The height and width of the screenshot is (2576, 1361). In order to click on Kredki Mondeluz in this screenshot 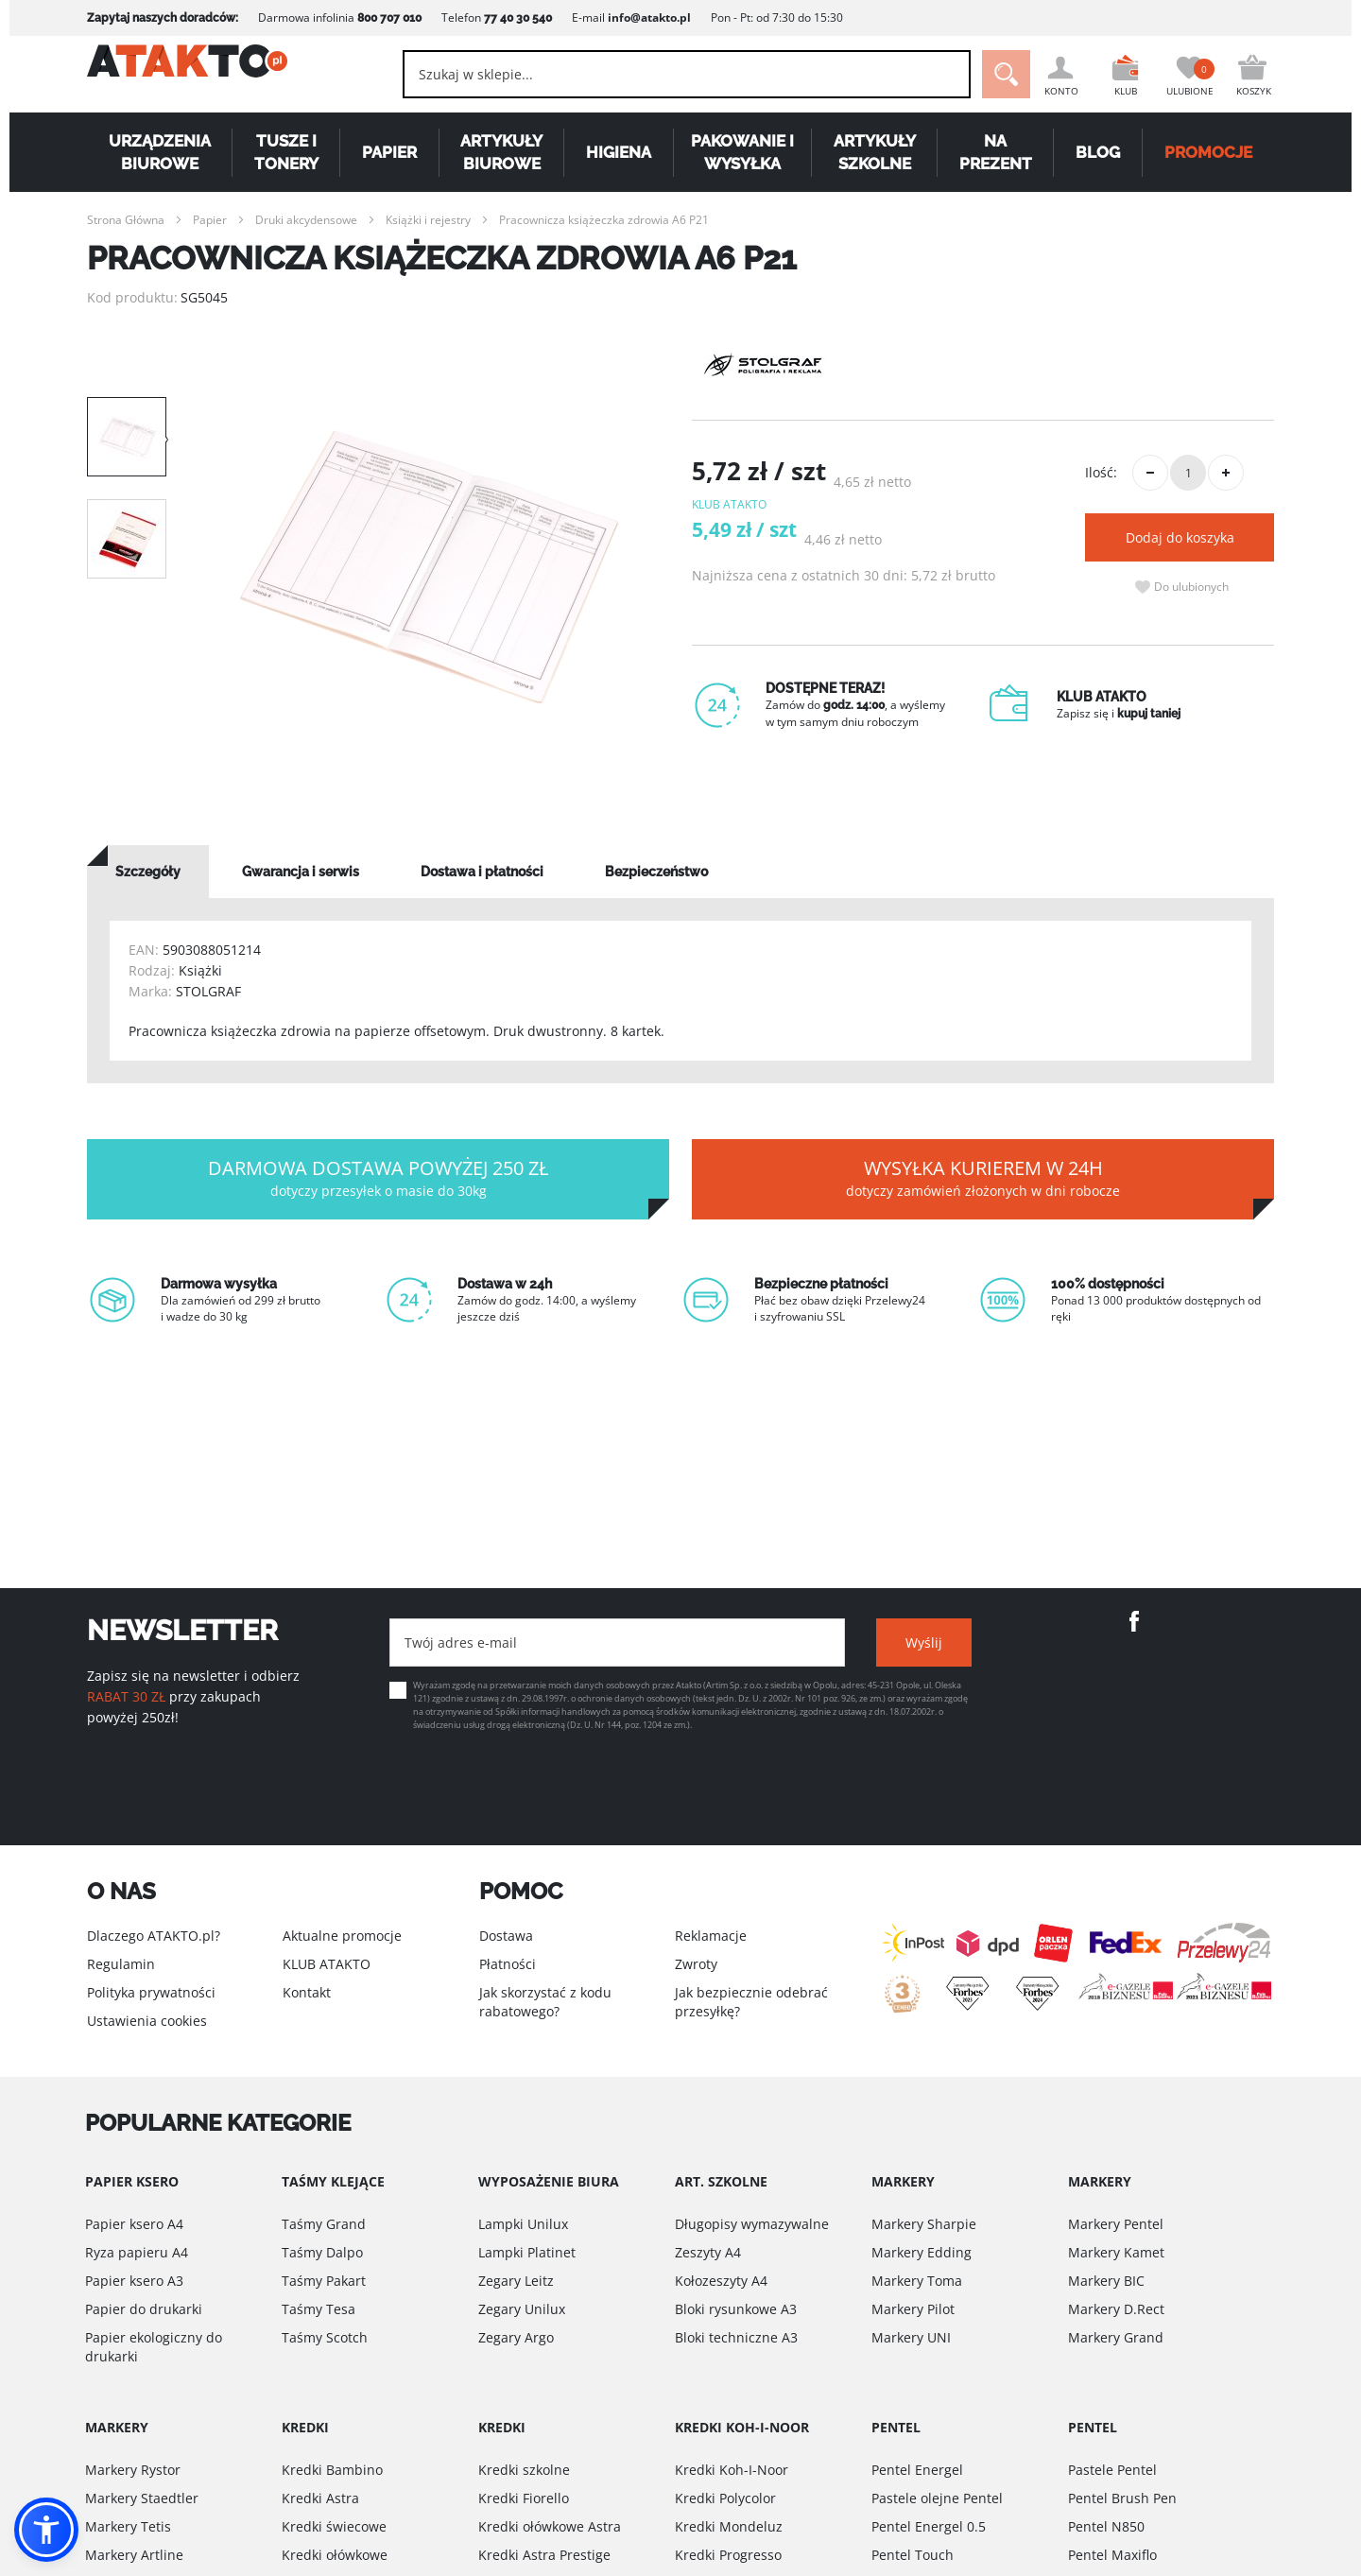, I will do `click(729, 2526)`.